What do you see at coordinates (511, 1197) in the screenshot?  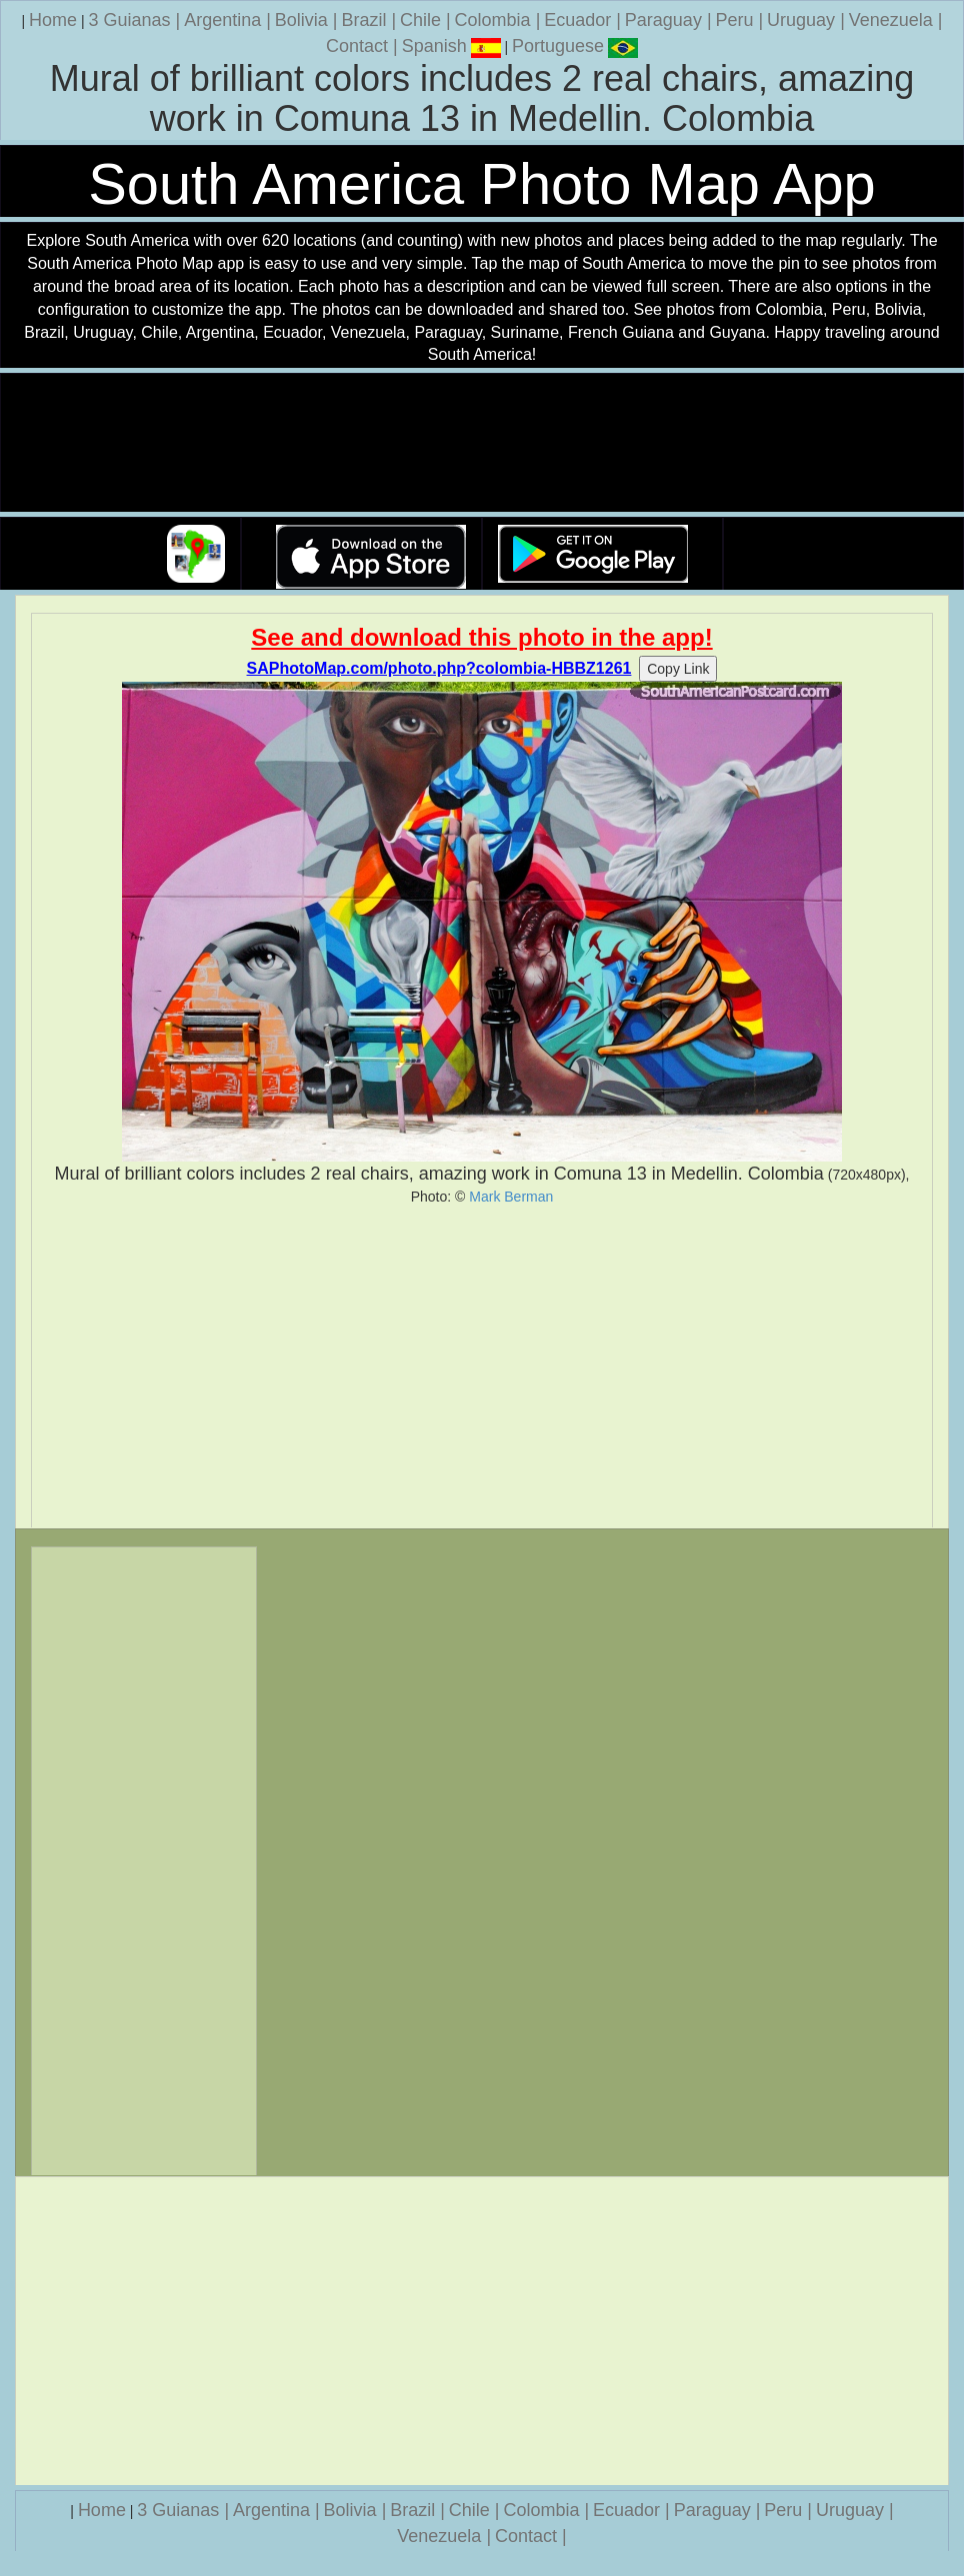 I see `Mark Berman` at bounding box center [511, 1197].